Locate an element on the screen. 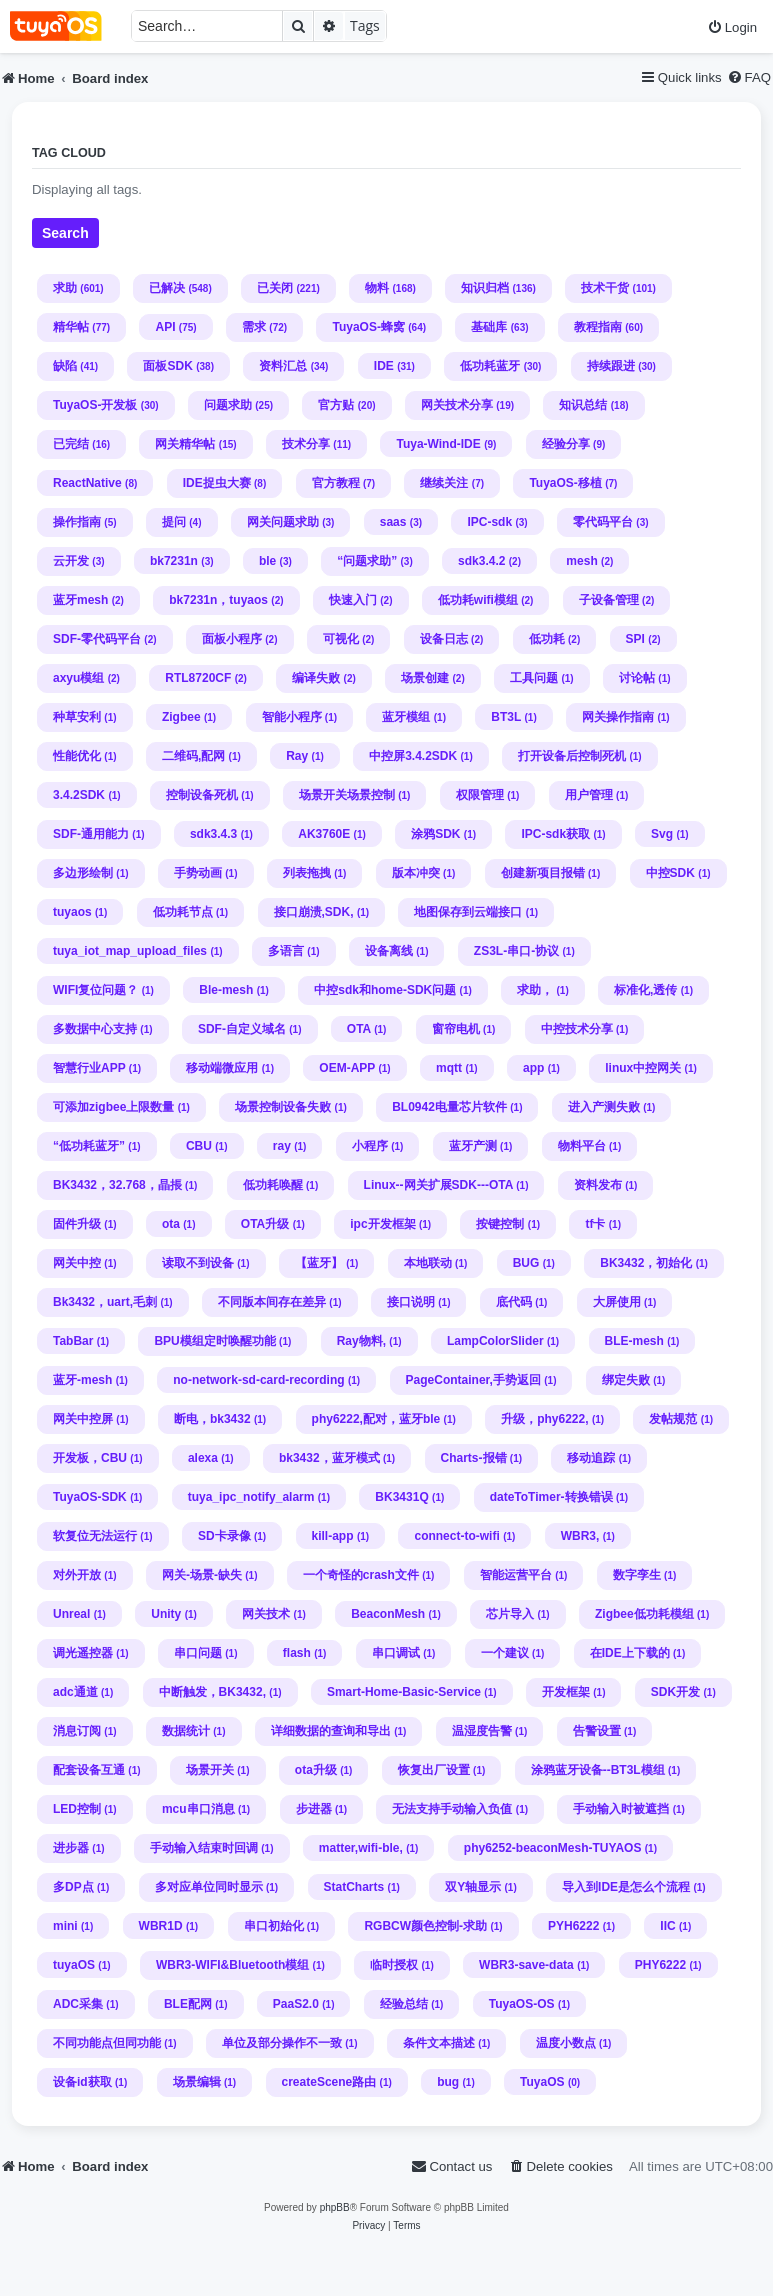 The image size is (773, 2296). 开发框架 is located at coordinates (566, 1692).